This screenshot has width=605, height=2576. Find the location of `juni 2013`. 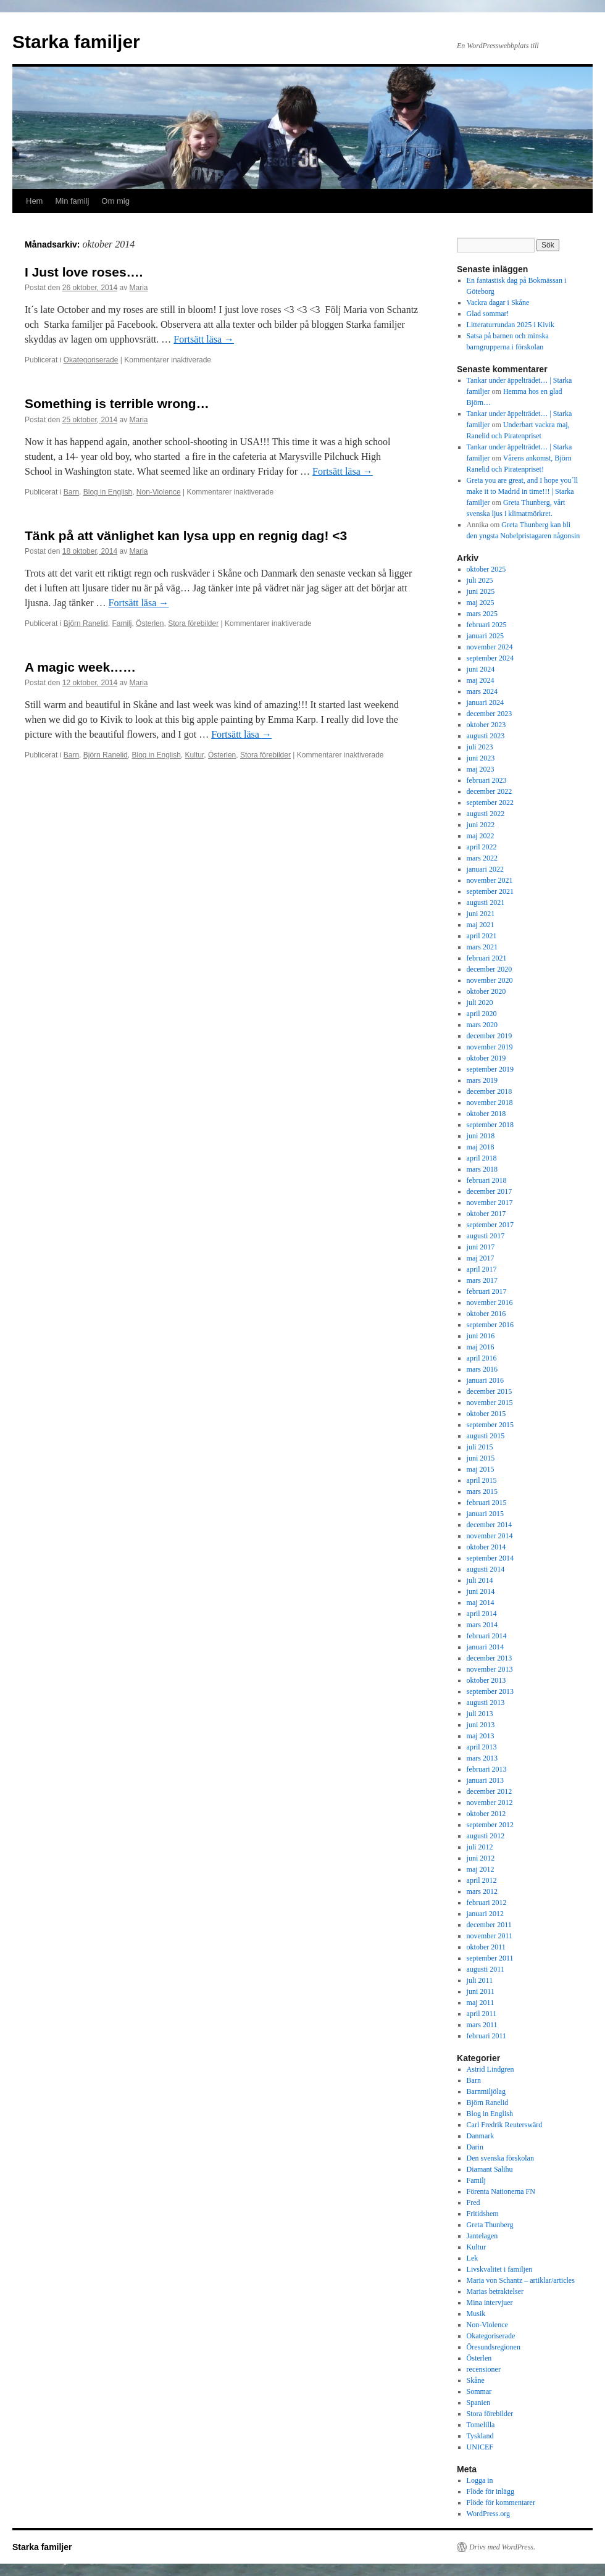

juni 2013 is located at coordinates (481, 1724).